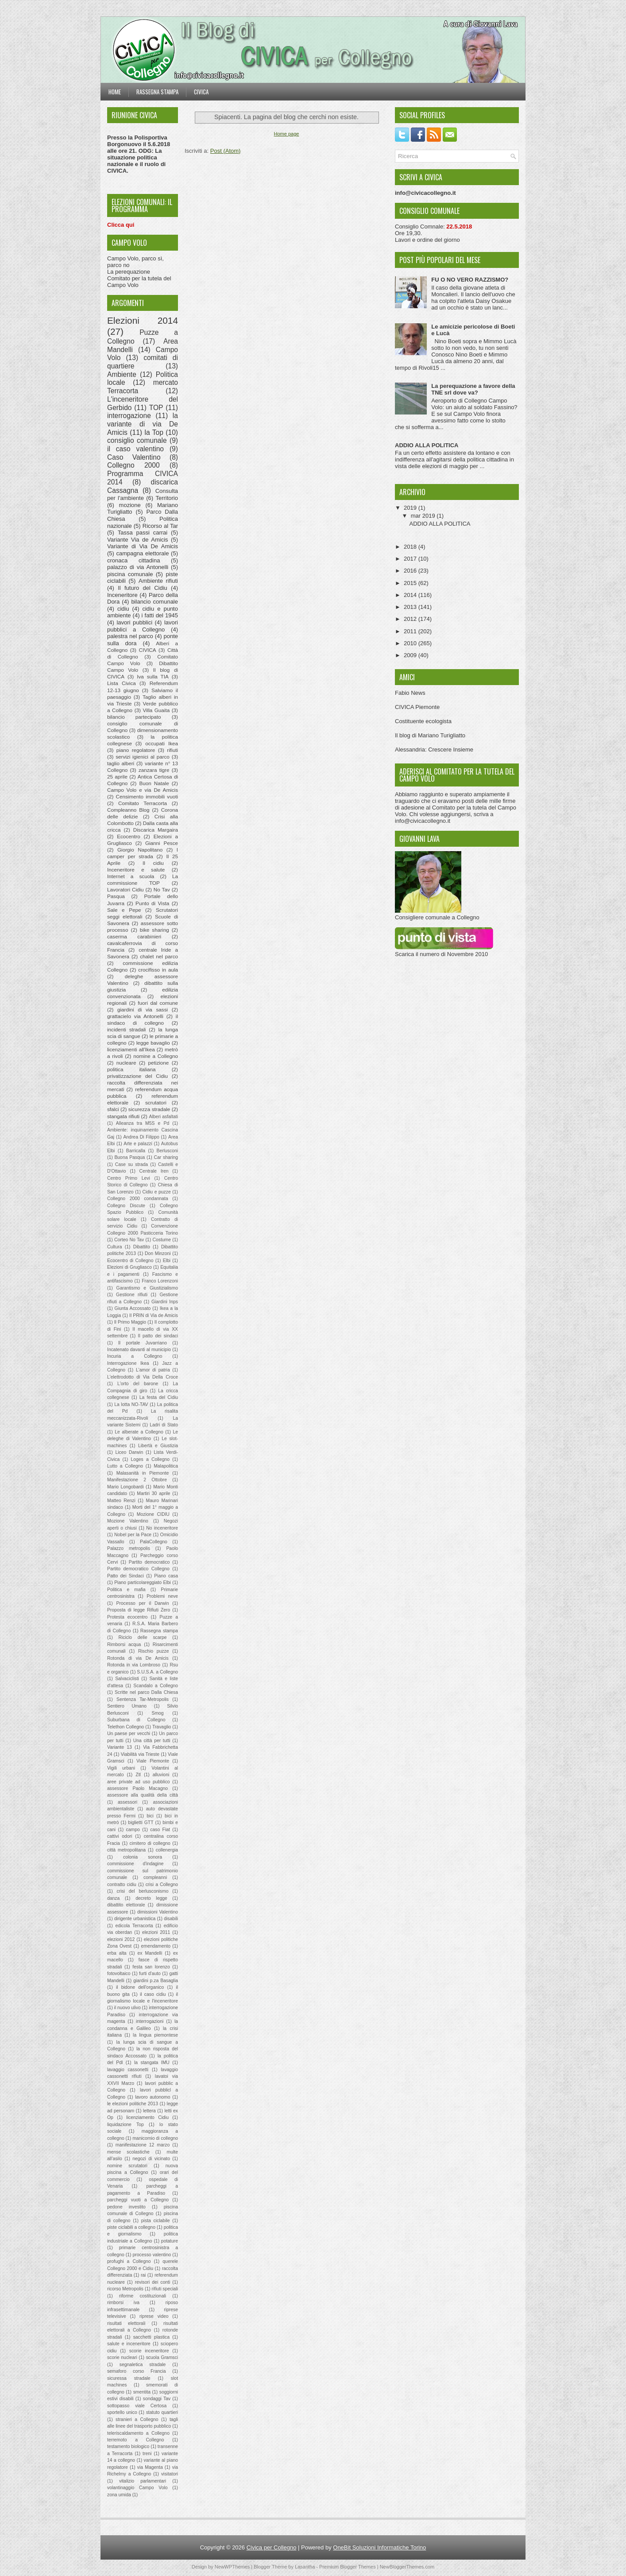 Image resolution: width=626 pixels, height=2576 pixels. What do you see at coordinates (129, 1239) in the screenshot?
I see `Corteo No Tav` at bounding box center [129, 1239].